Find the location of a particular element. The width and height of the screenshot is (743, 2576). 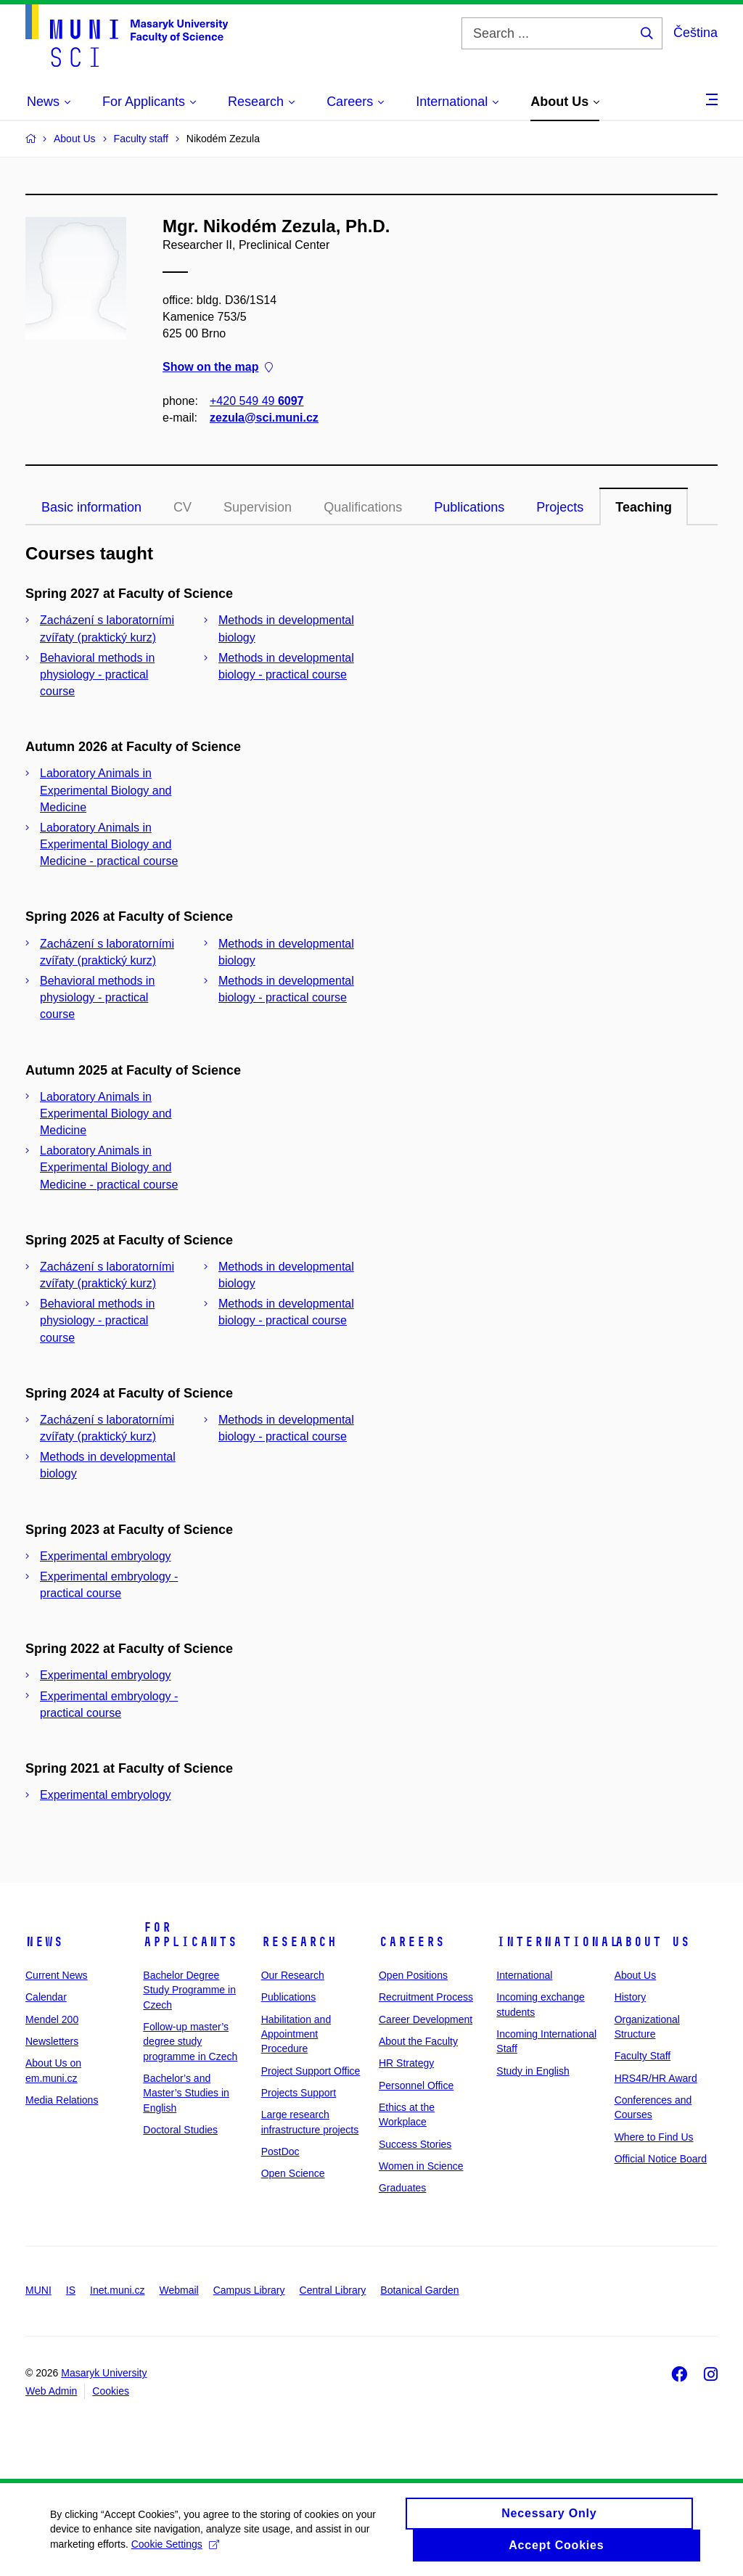

MUNI is located at coordinates (38, 2290).